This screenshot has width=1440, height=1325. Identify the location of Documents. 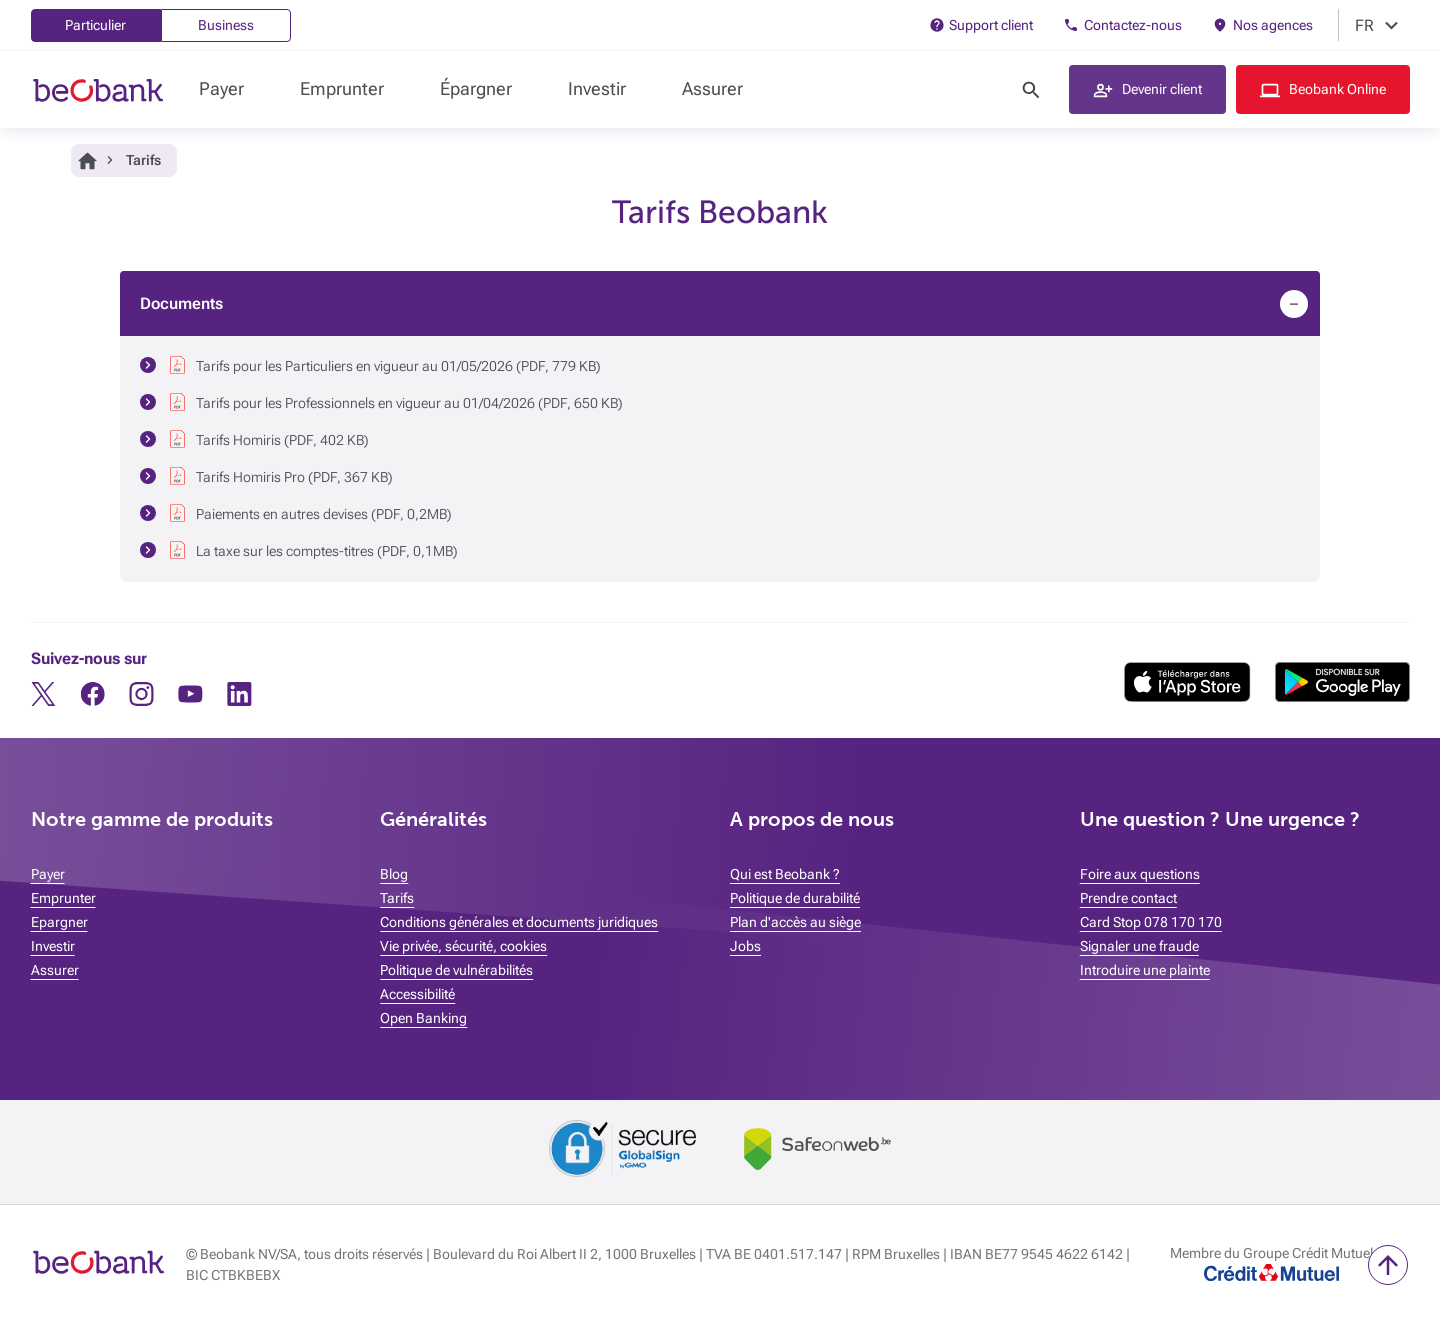
(181, 303).